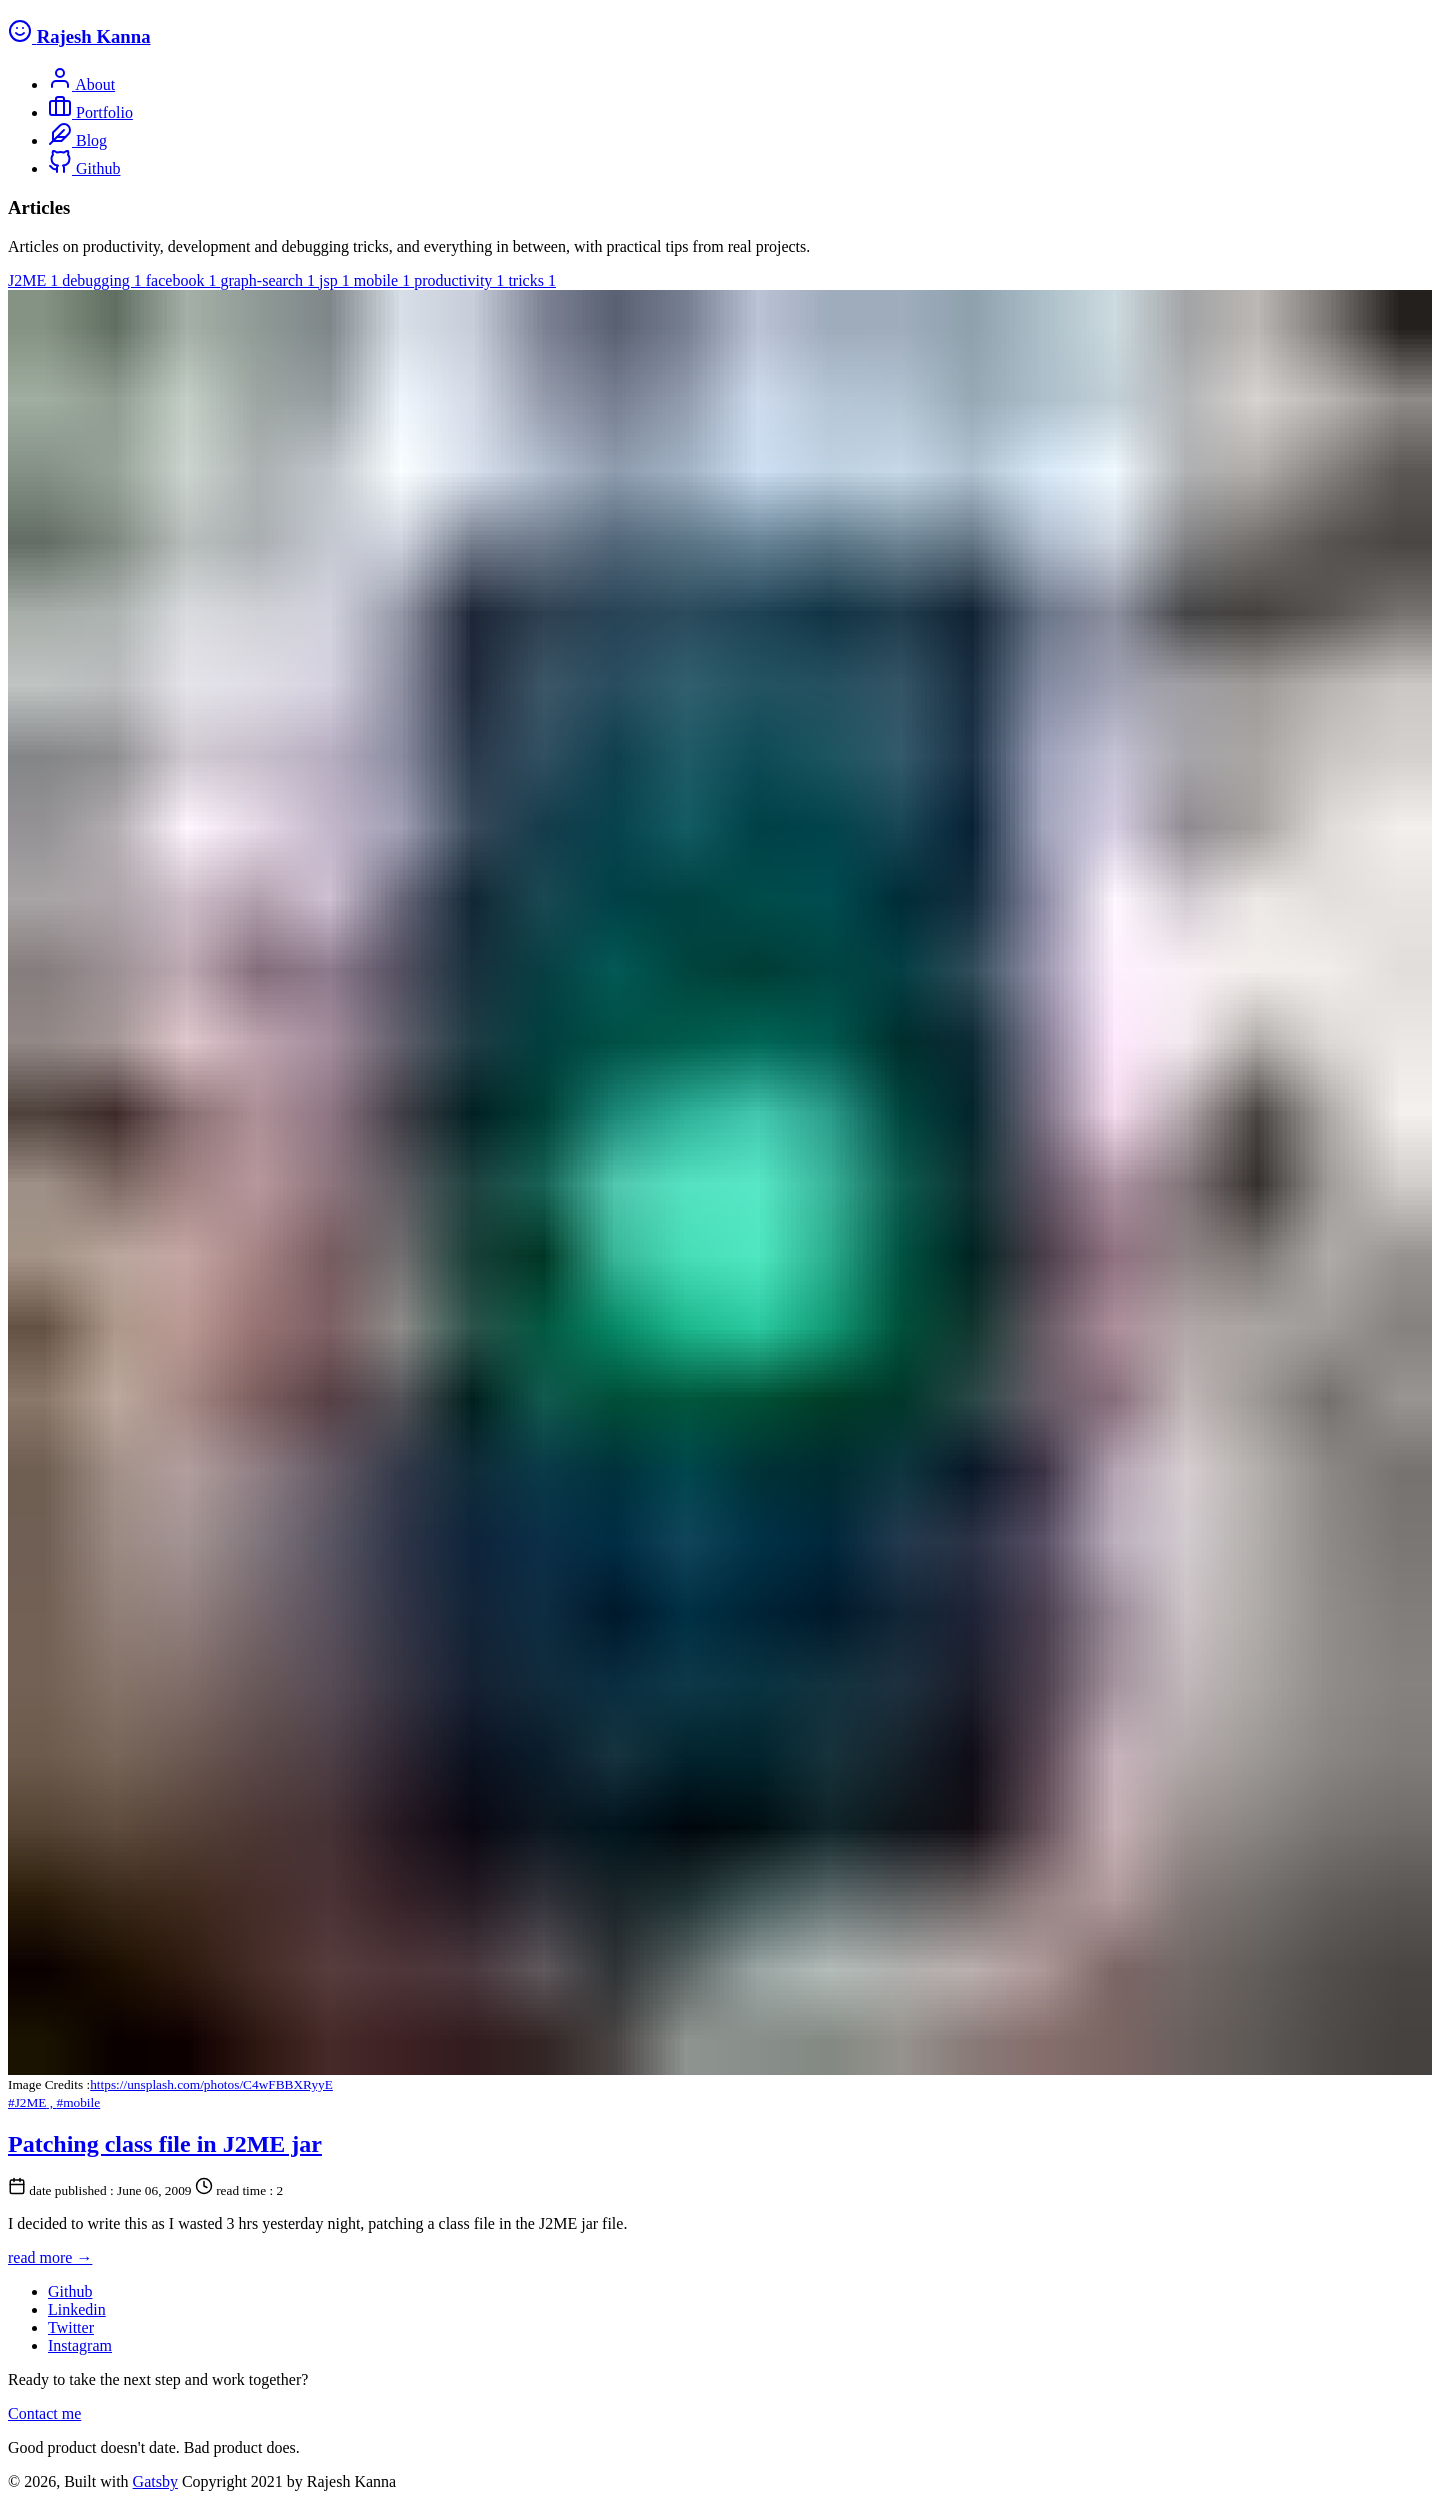 The width and height of the screenshot is (1440, 2507). I want to click on Linkedin [follow us on Linkedin], so click(77, 2309).